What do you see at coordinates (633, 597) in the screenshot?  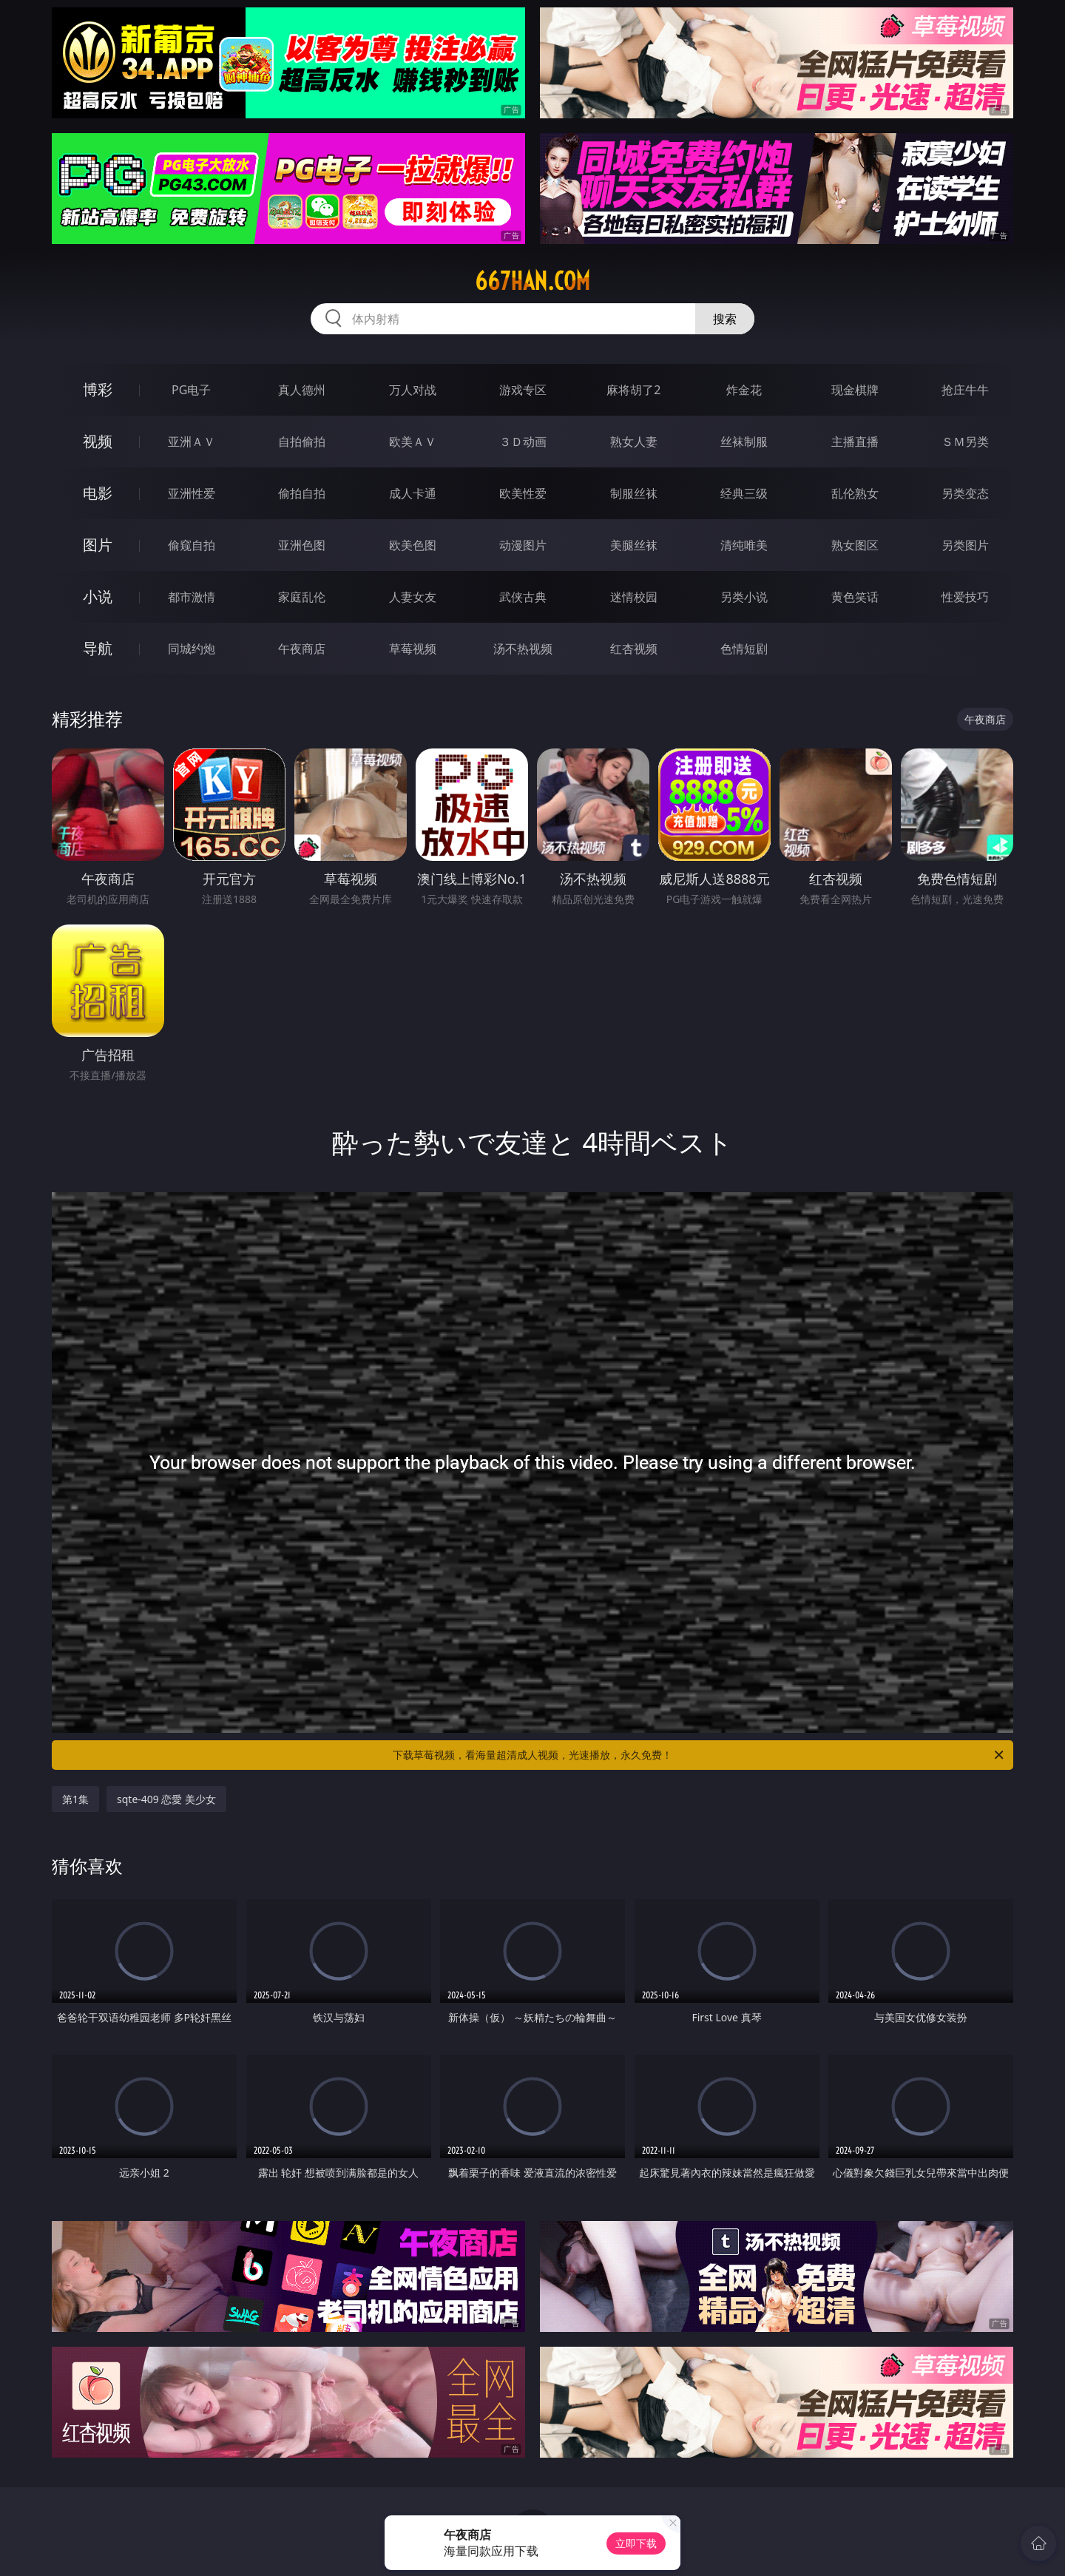 I see `迷情校园` at bounding box center [633, 597].